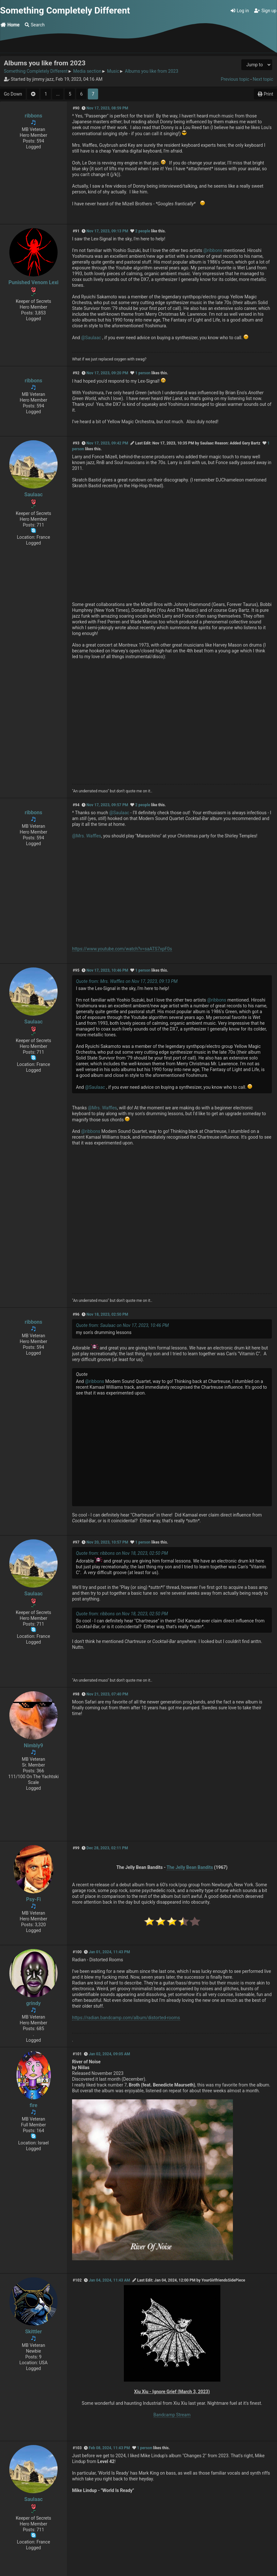  I want to click on Skittler, so click(33, 2332).